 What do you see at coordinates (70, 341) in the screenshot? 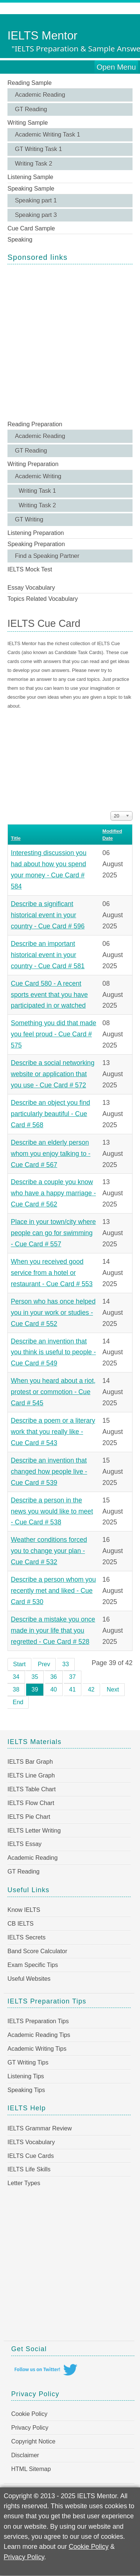
I see `[Advertisement]` at bounding box center [70, 341].